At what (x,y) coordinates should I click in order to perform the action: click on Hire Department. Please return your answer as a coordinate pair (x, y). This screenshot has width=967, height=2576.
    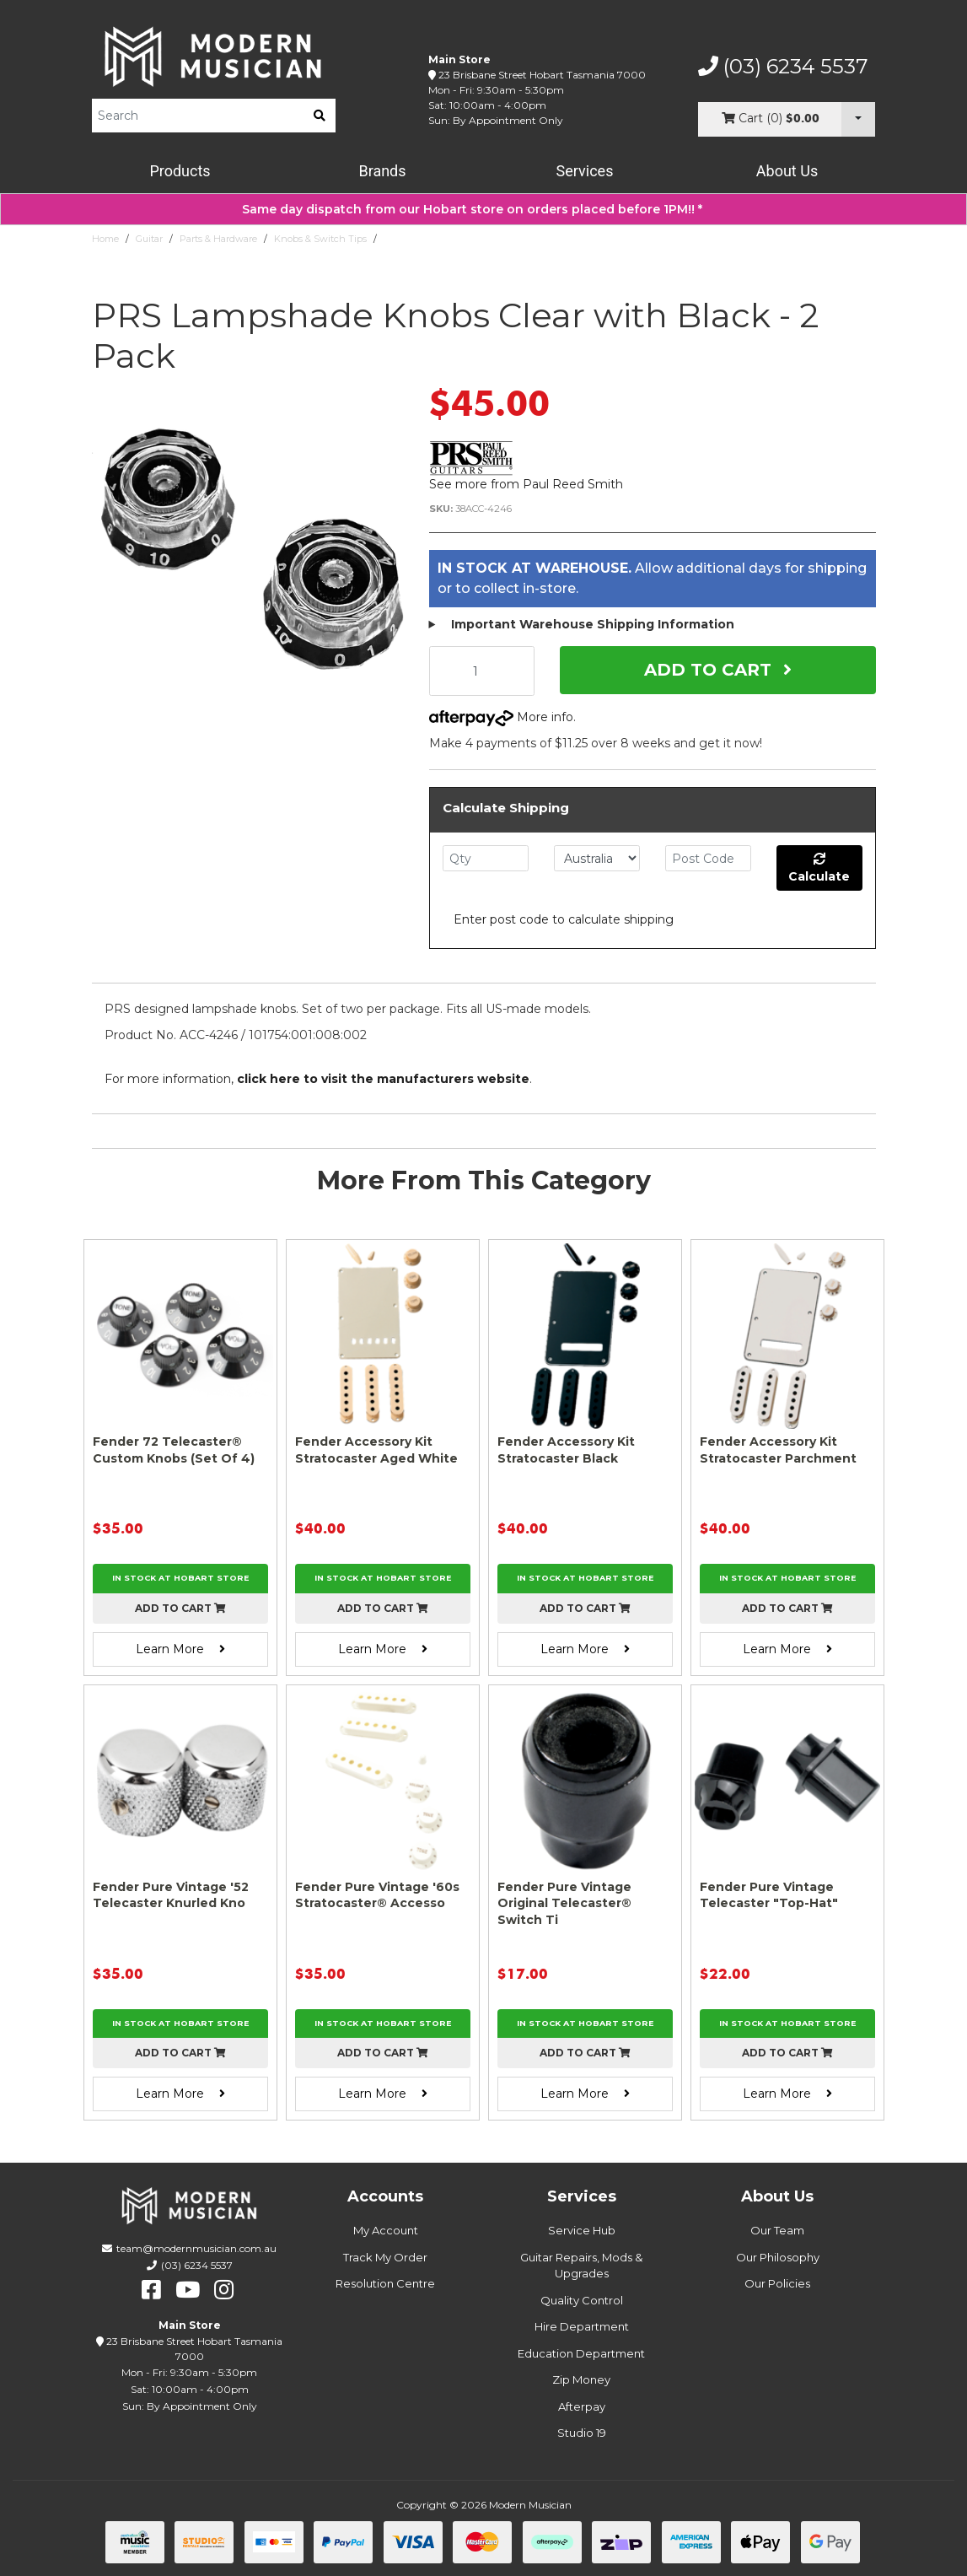
    Looking at the image, I should click on (582, 2326).